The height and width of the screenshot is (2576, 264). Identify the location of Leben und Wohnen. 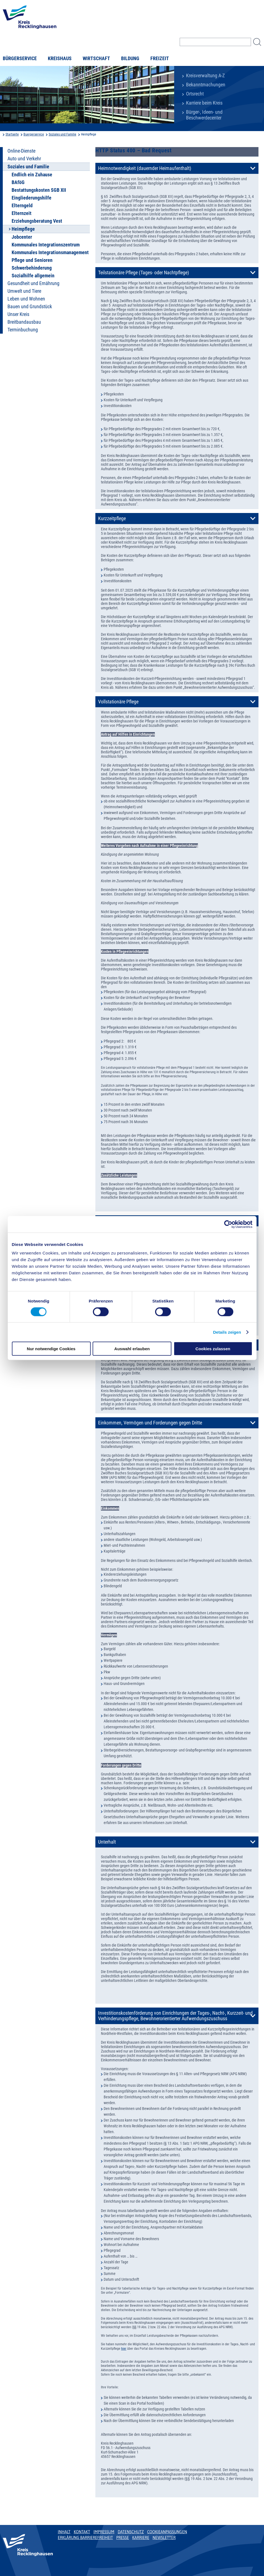
(26, 299).